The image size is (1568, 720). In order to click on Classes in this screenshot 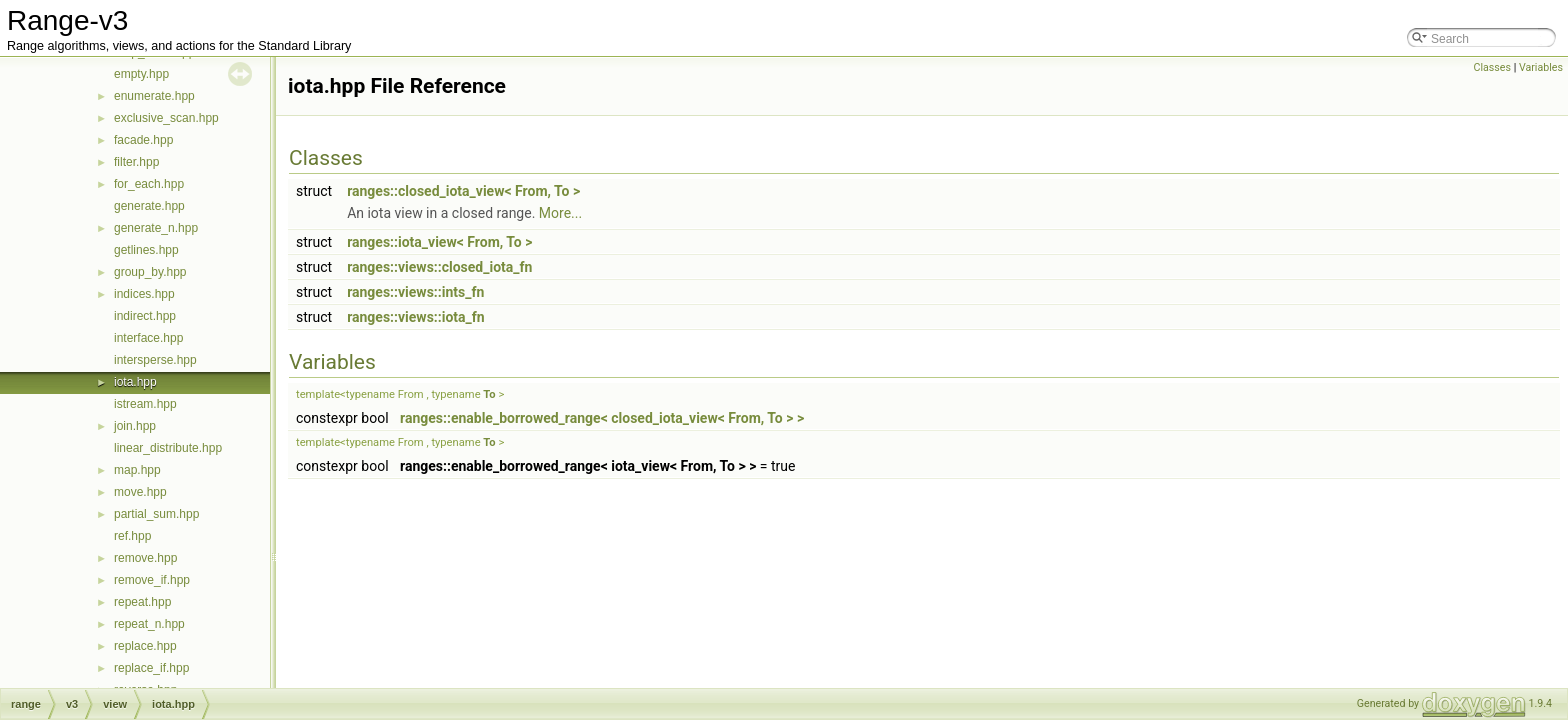, I will do `click(1492, 67)`.